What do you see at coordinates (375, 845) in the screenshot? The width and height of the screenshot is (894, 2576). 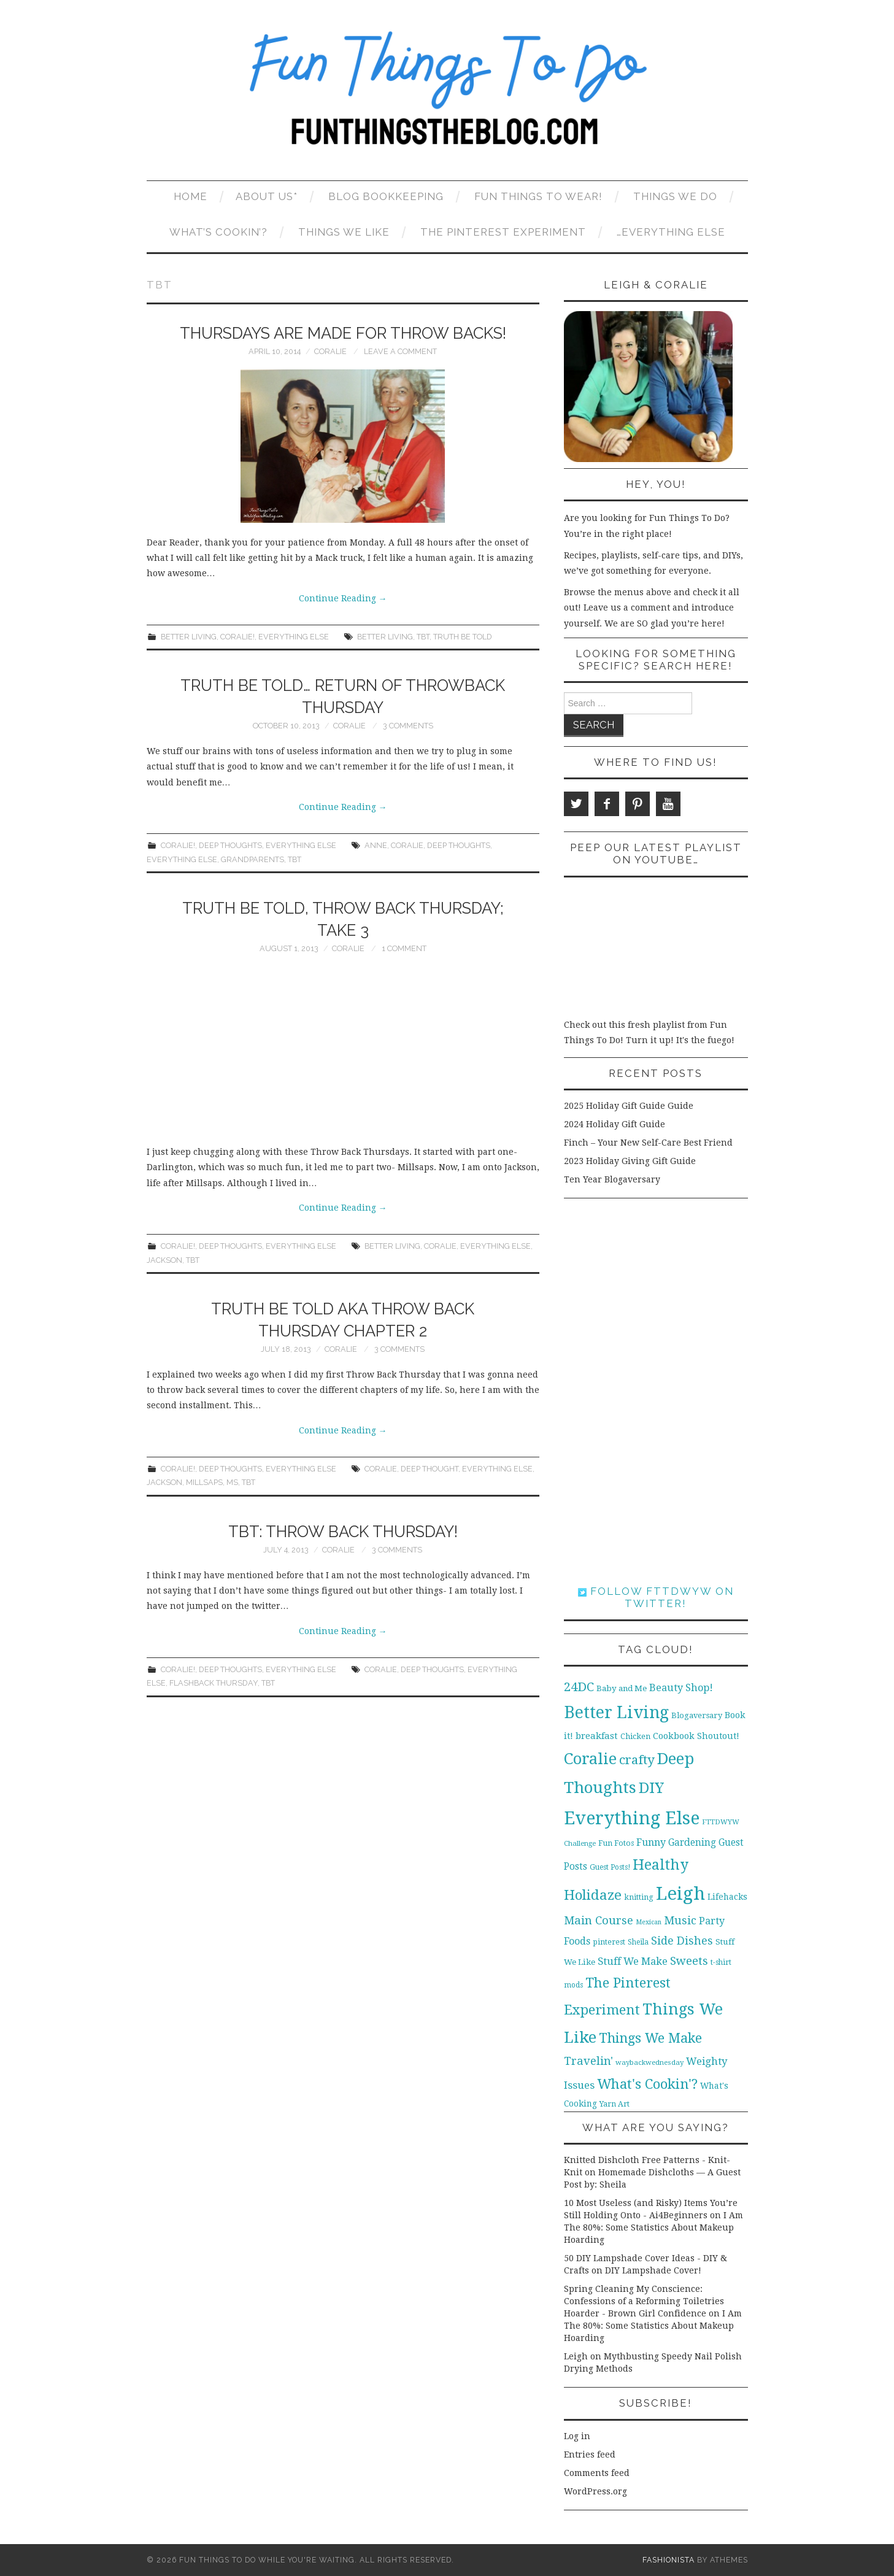 I see `Anne` at bounding box center [375, 845].